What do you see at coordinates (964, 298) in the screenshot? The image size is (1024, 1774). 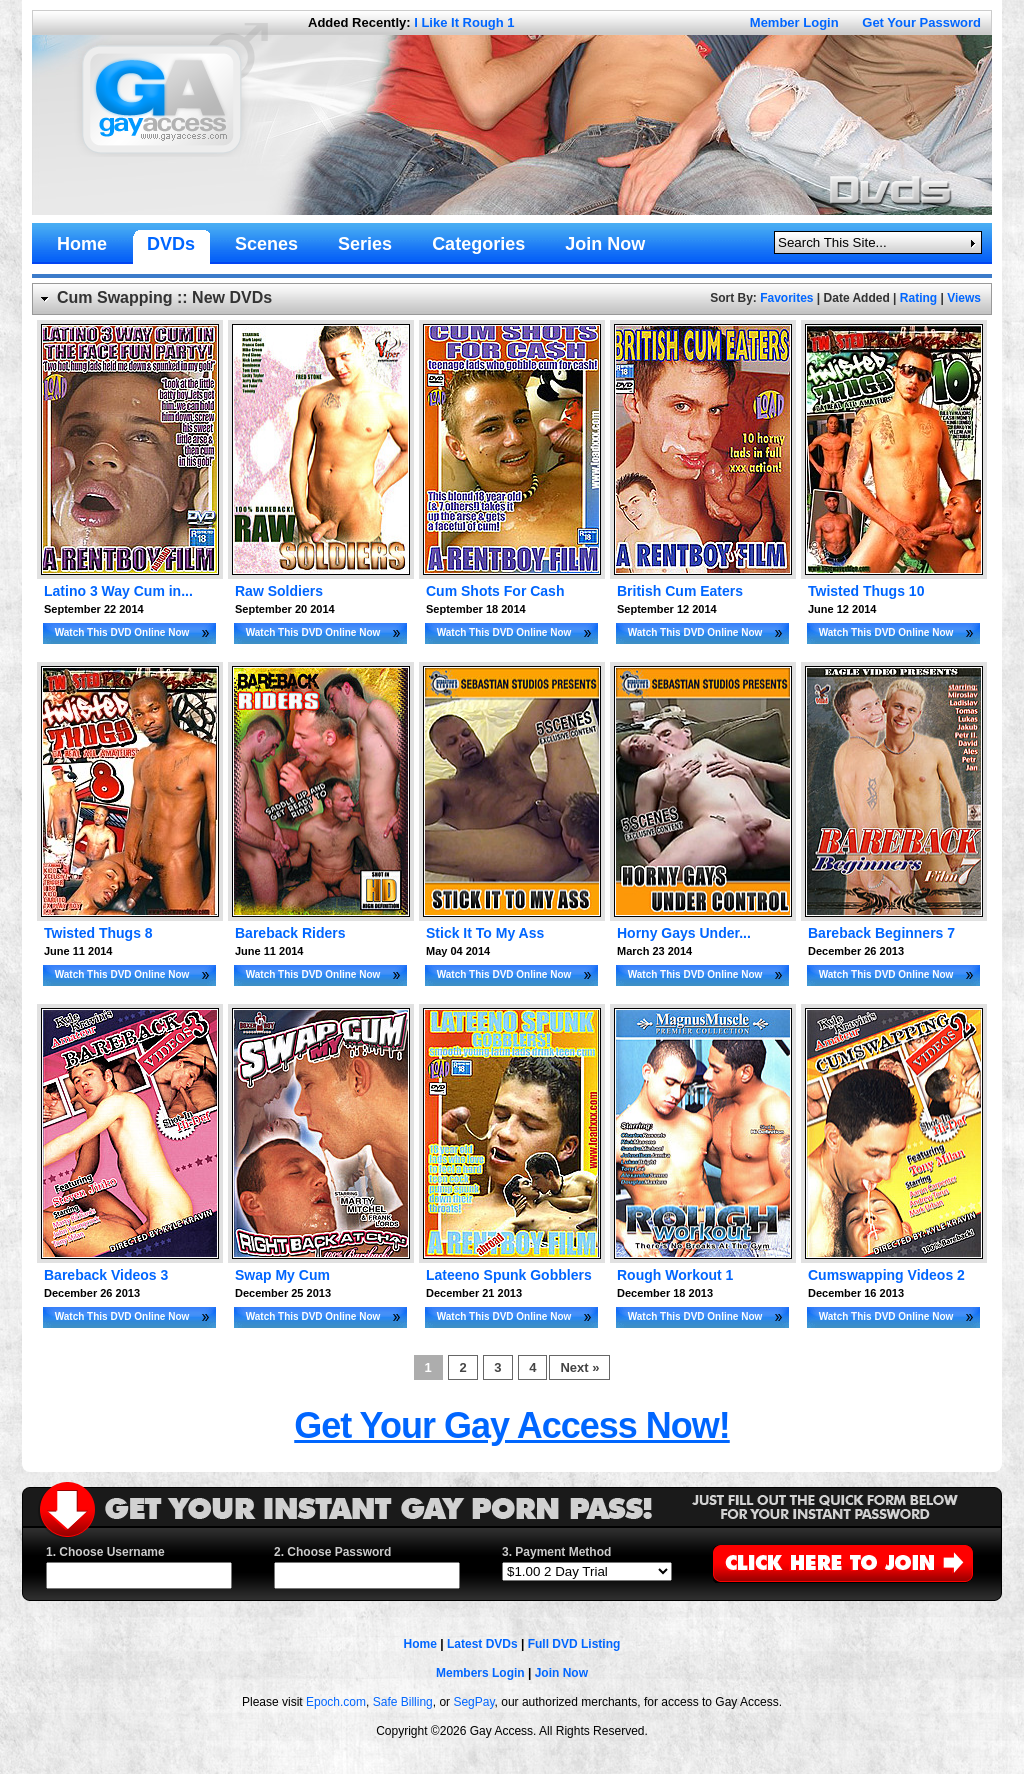 I see `Views` at bounding box center [964, 298].